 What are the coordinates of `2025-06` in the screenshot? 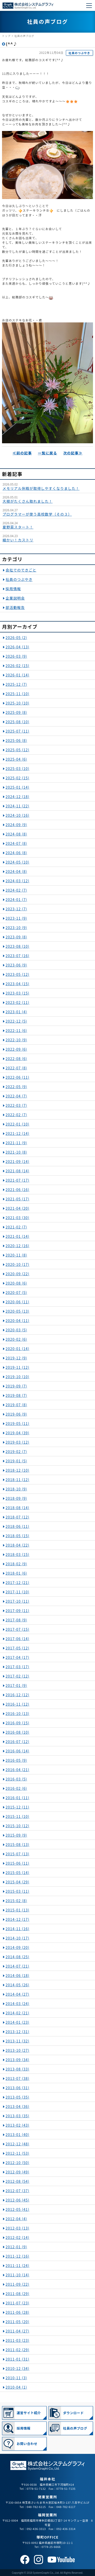 It's located at (16, 740).